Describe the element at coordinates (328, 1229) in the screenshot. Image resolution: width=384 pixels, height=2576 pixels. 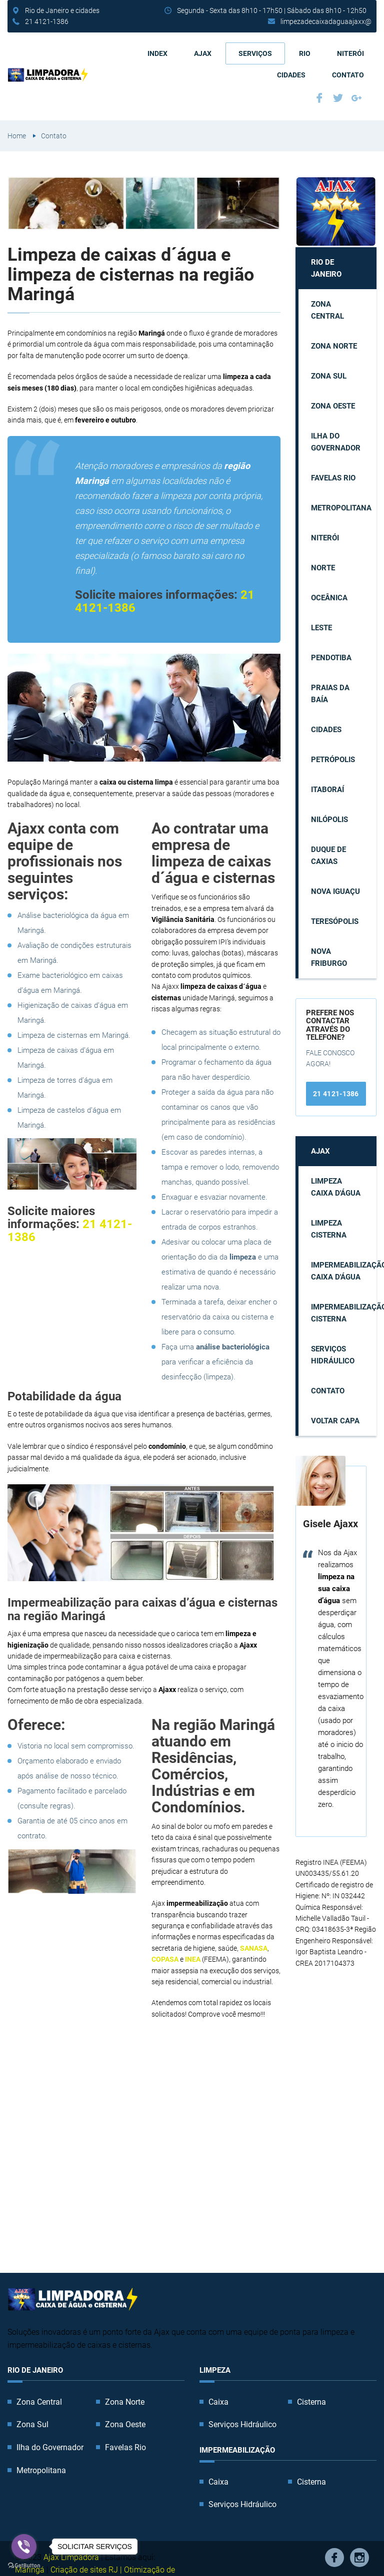
I see `Limpeza cisterna` at that location.